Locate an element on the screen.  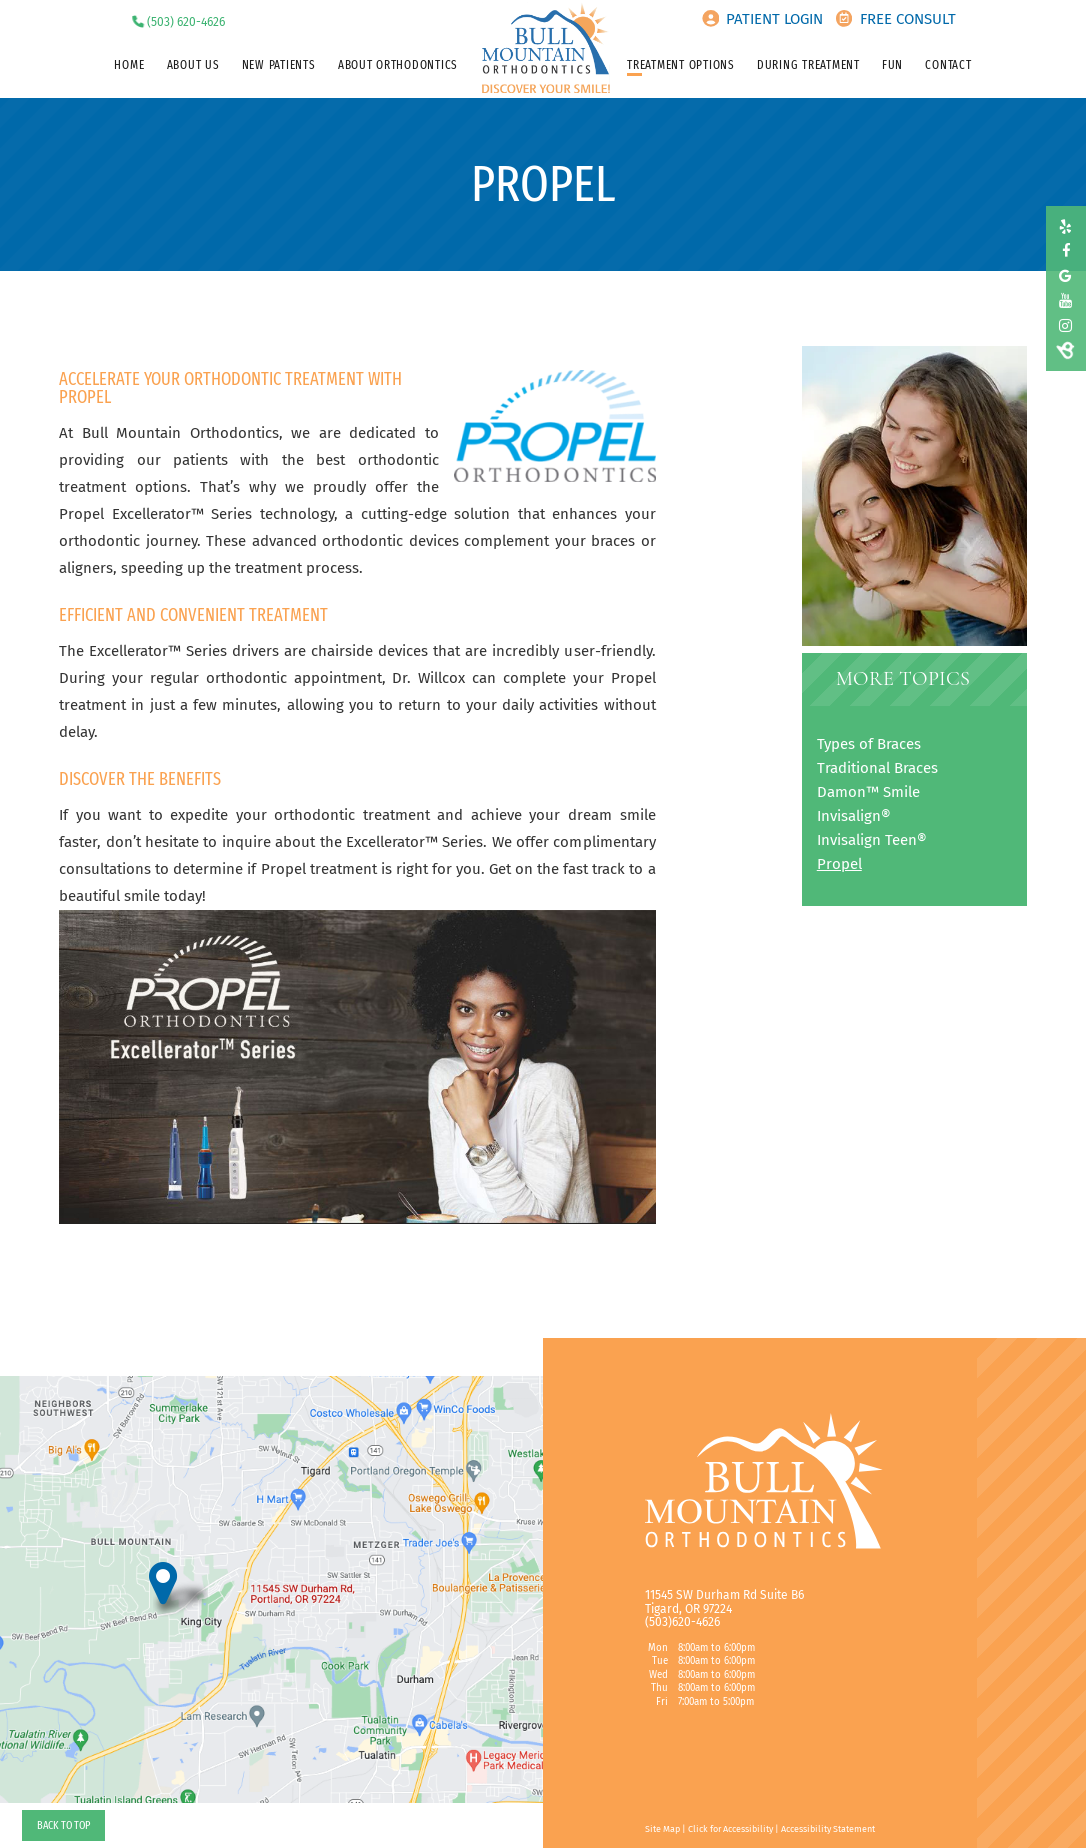
(503) 620-4626 is located at coordinates (186, 22).